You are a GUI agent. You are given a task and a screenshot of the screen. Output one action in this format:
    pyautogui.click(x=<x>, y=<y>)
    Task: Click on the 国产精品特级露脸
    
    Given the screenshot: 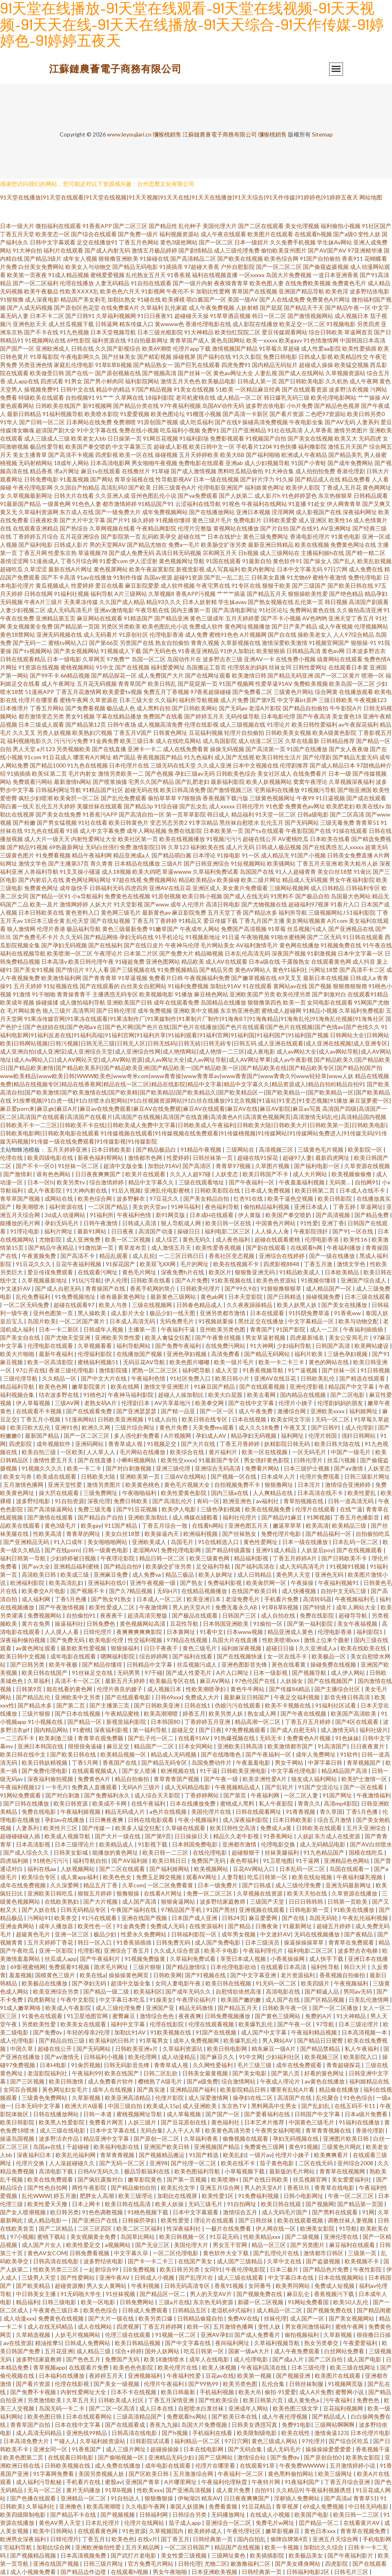 What is the action you would take?
    pyautogui.click(x=228, y=1549)
    